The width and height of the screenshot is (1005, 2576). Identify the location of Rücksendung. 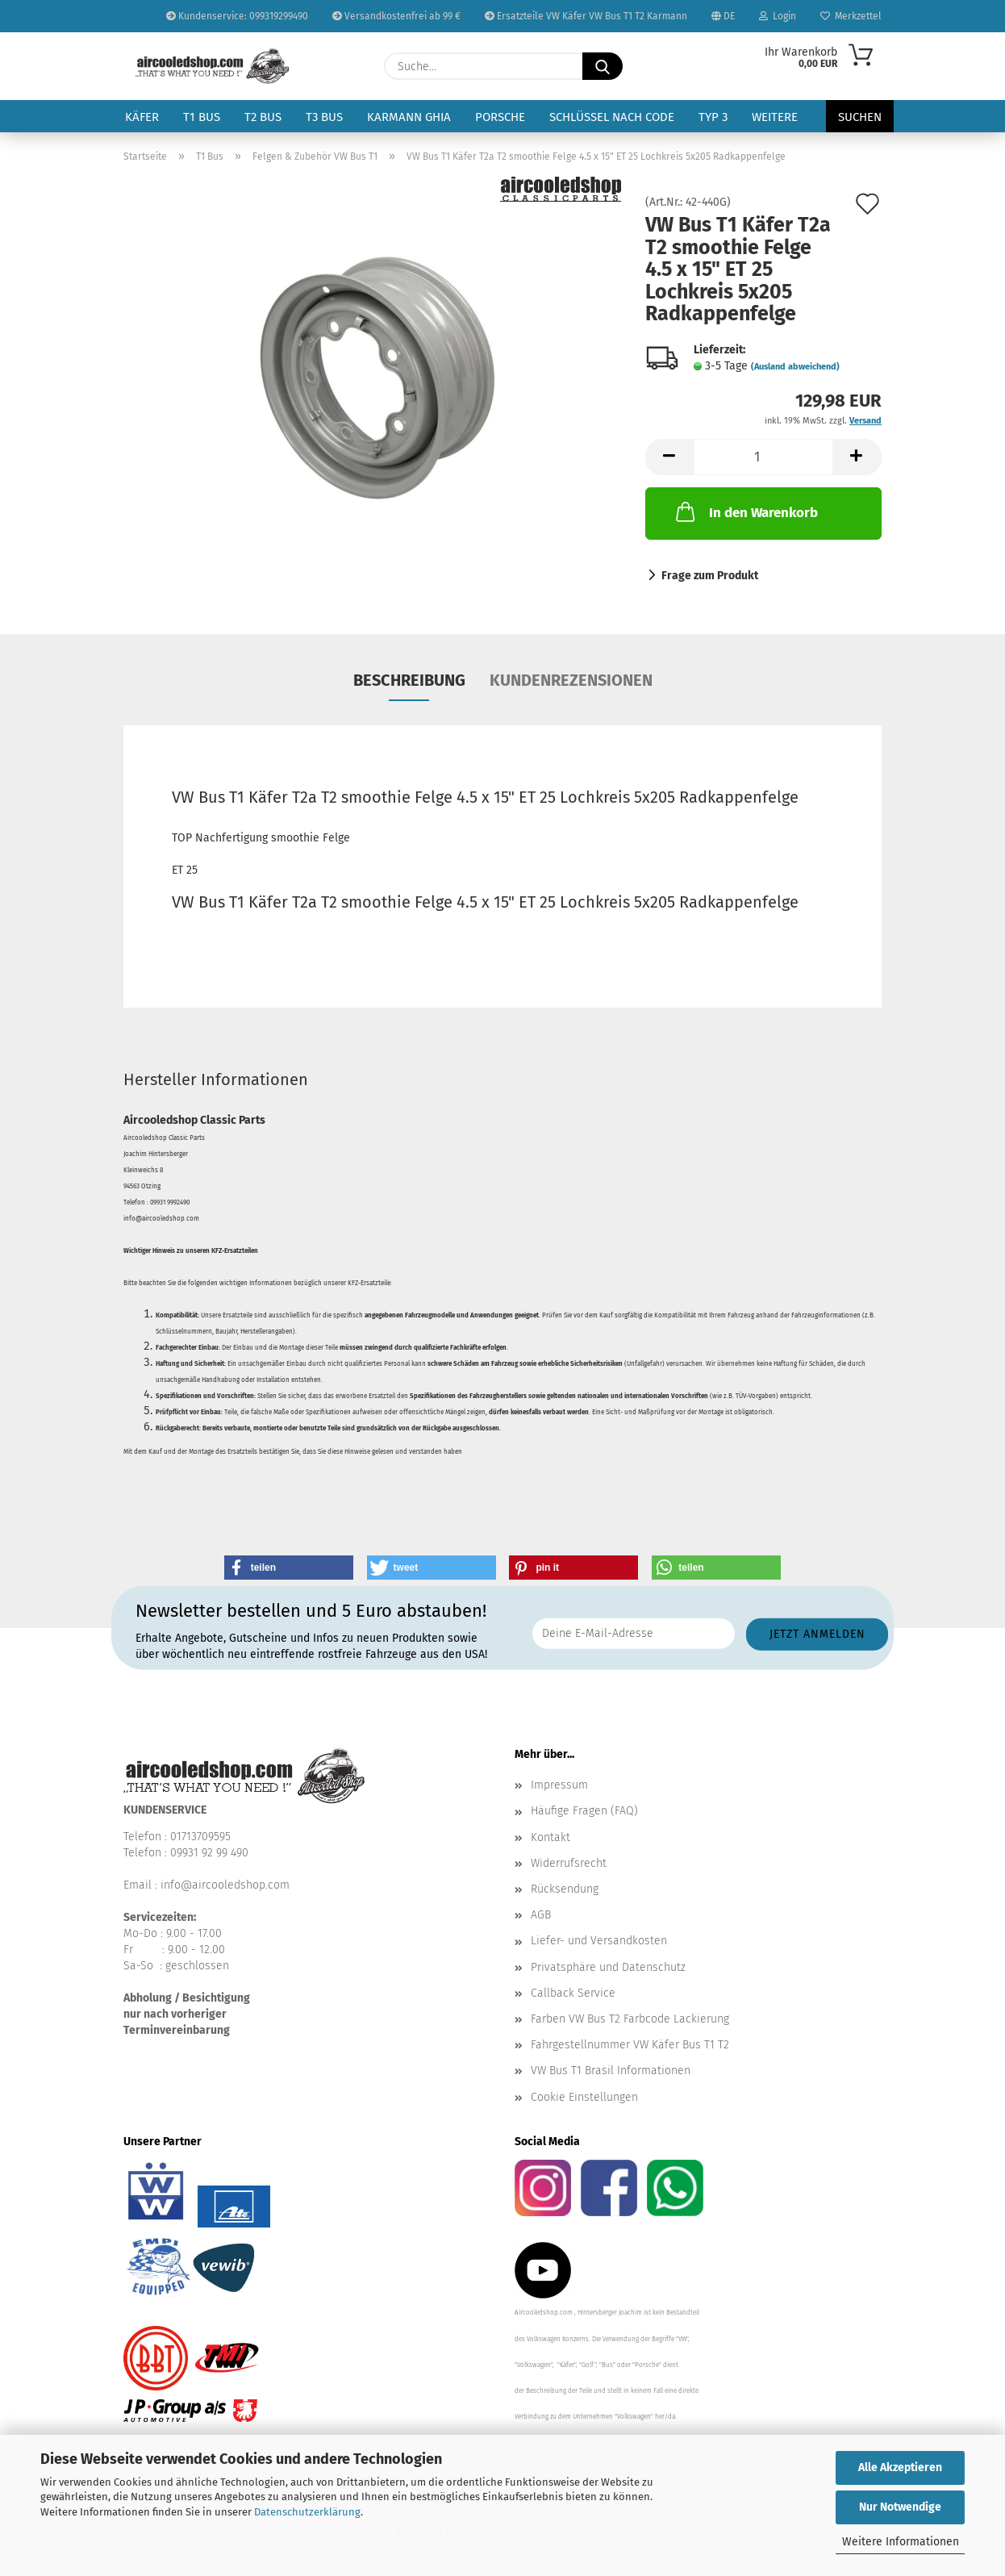
(564, 1889).